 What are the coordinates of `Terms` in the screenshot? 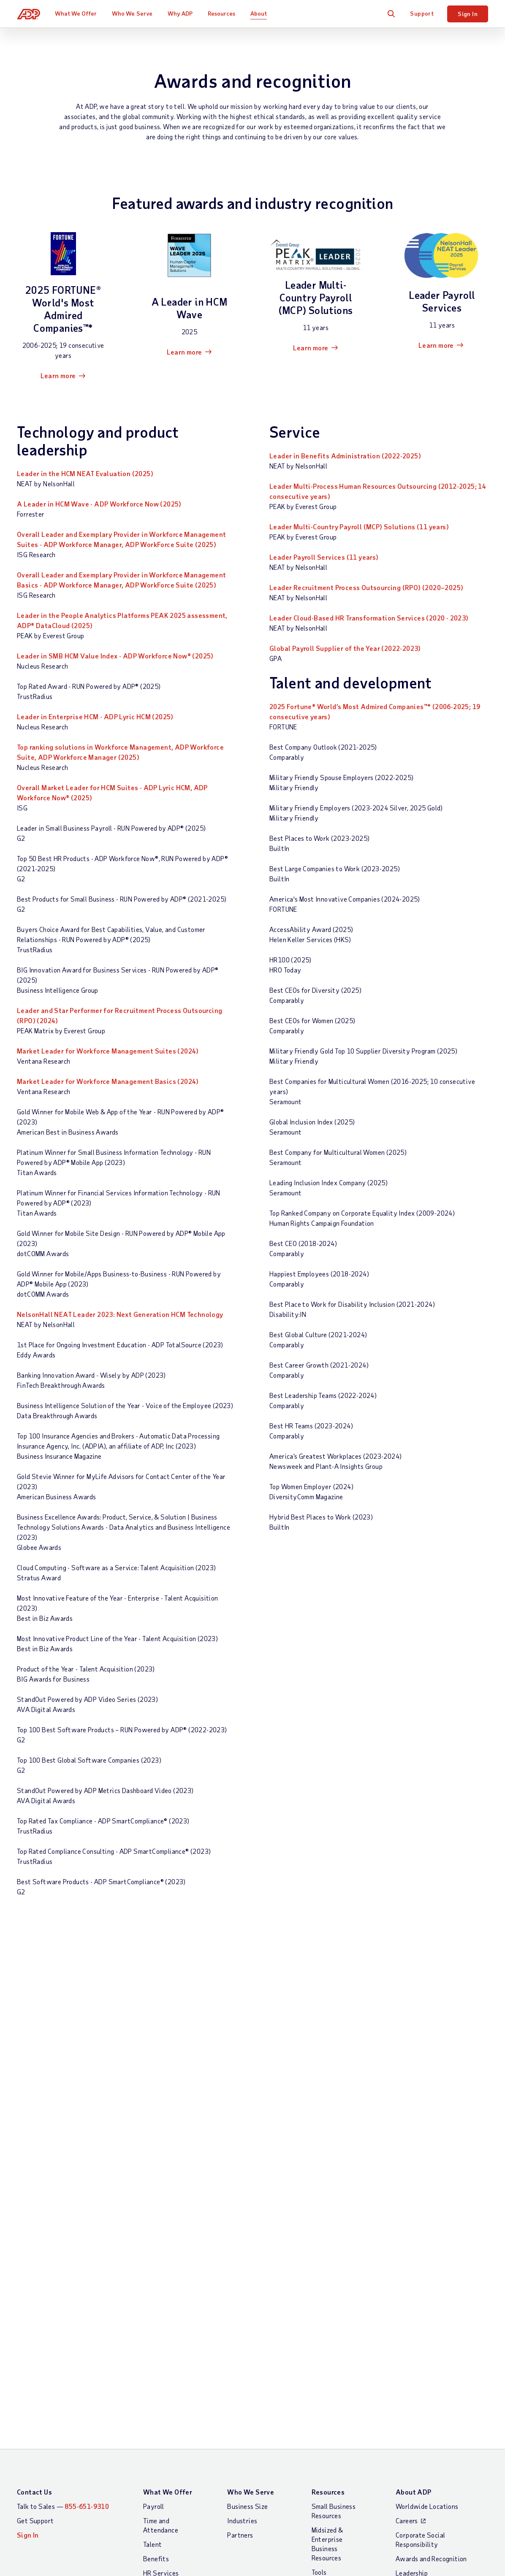 It's located at (151, 2296).